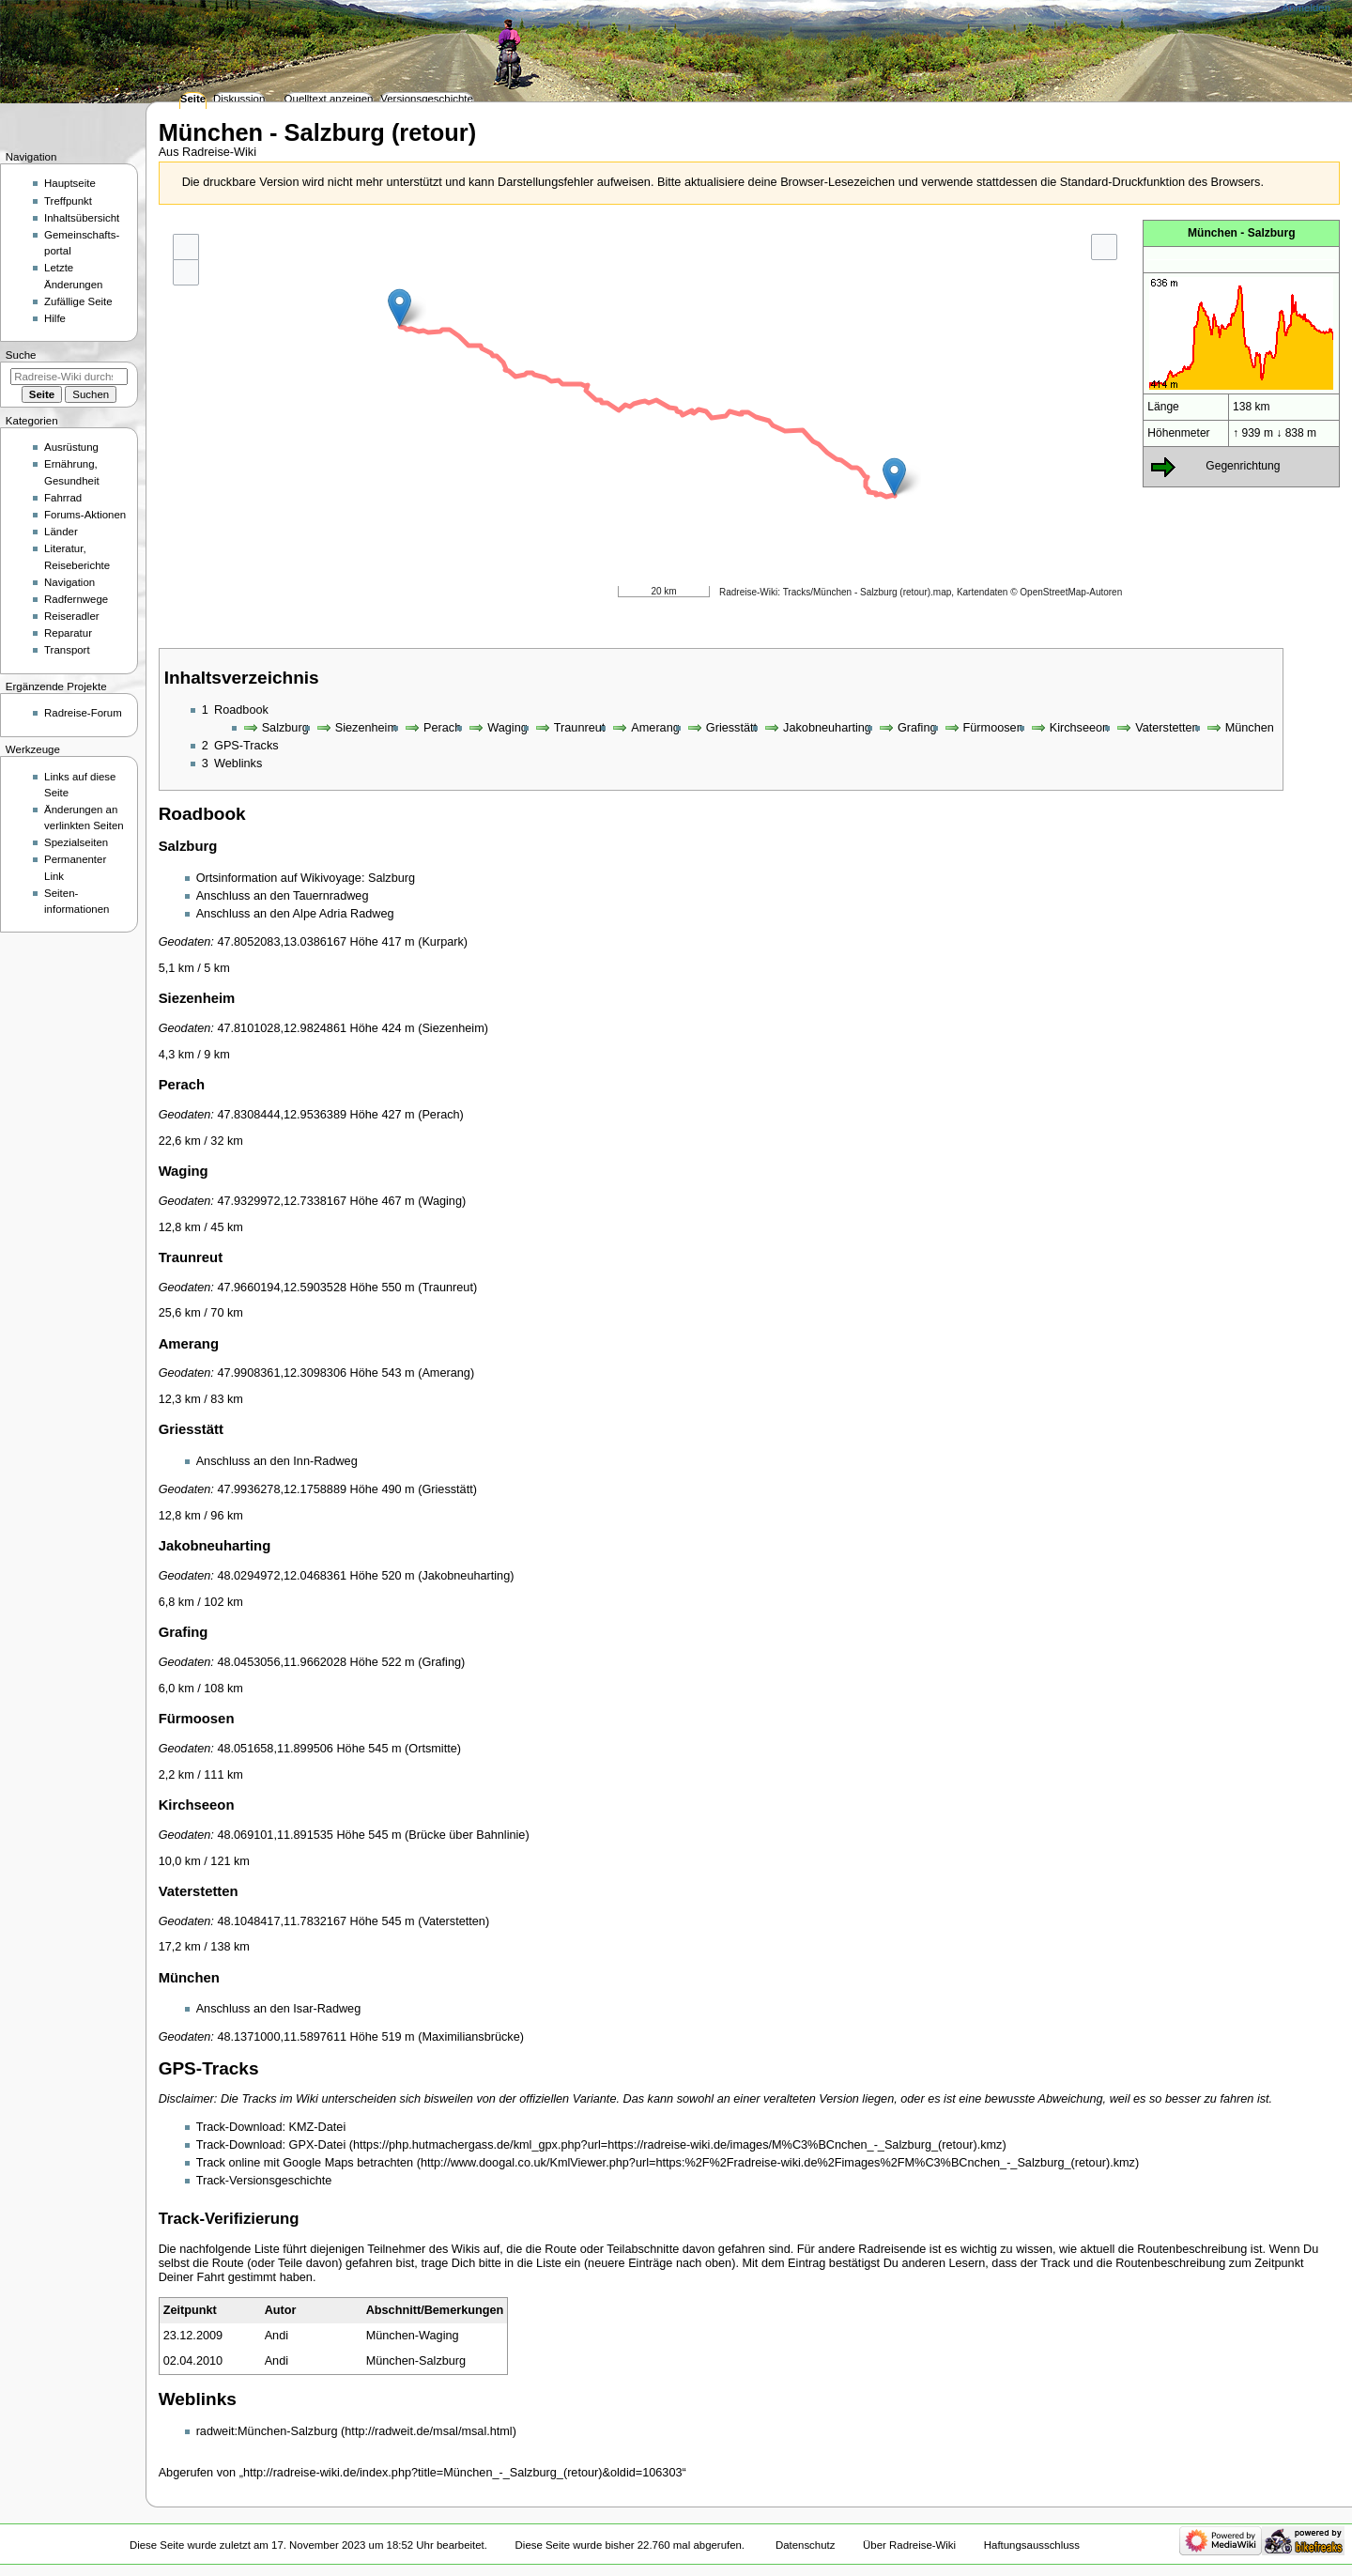 The width and height of the screenshot is (1352, 2576). What do you see at coordinates (281, 1662) in the screenshot?
I see `48.0453056,11.9662028` at bounding box center [281, 1662].